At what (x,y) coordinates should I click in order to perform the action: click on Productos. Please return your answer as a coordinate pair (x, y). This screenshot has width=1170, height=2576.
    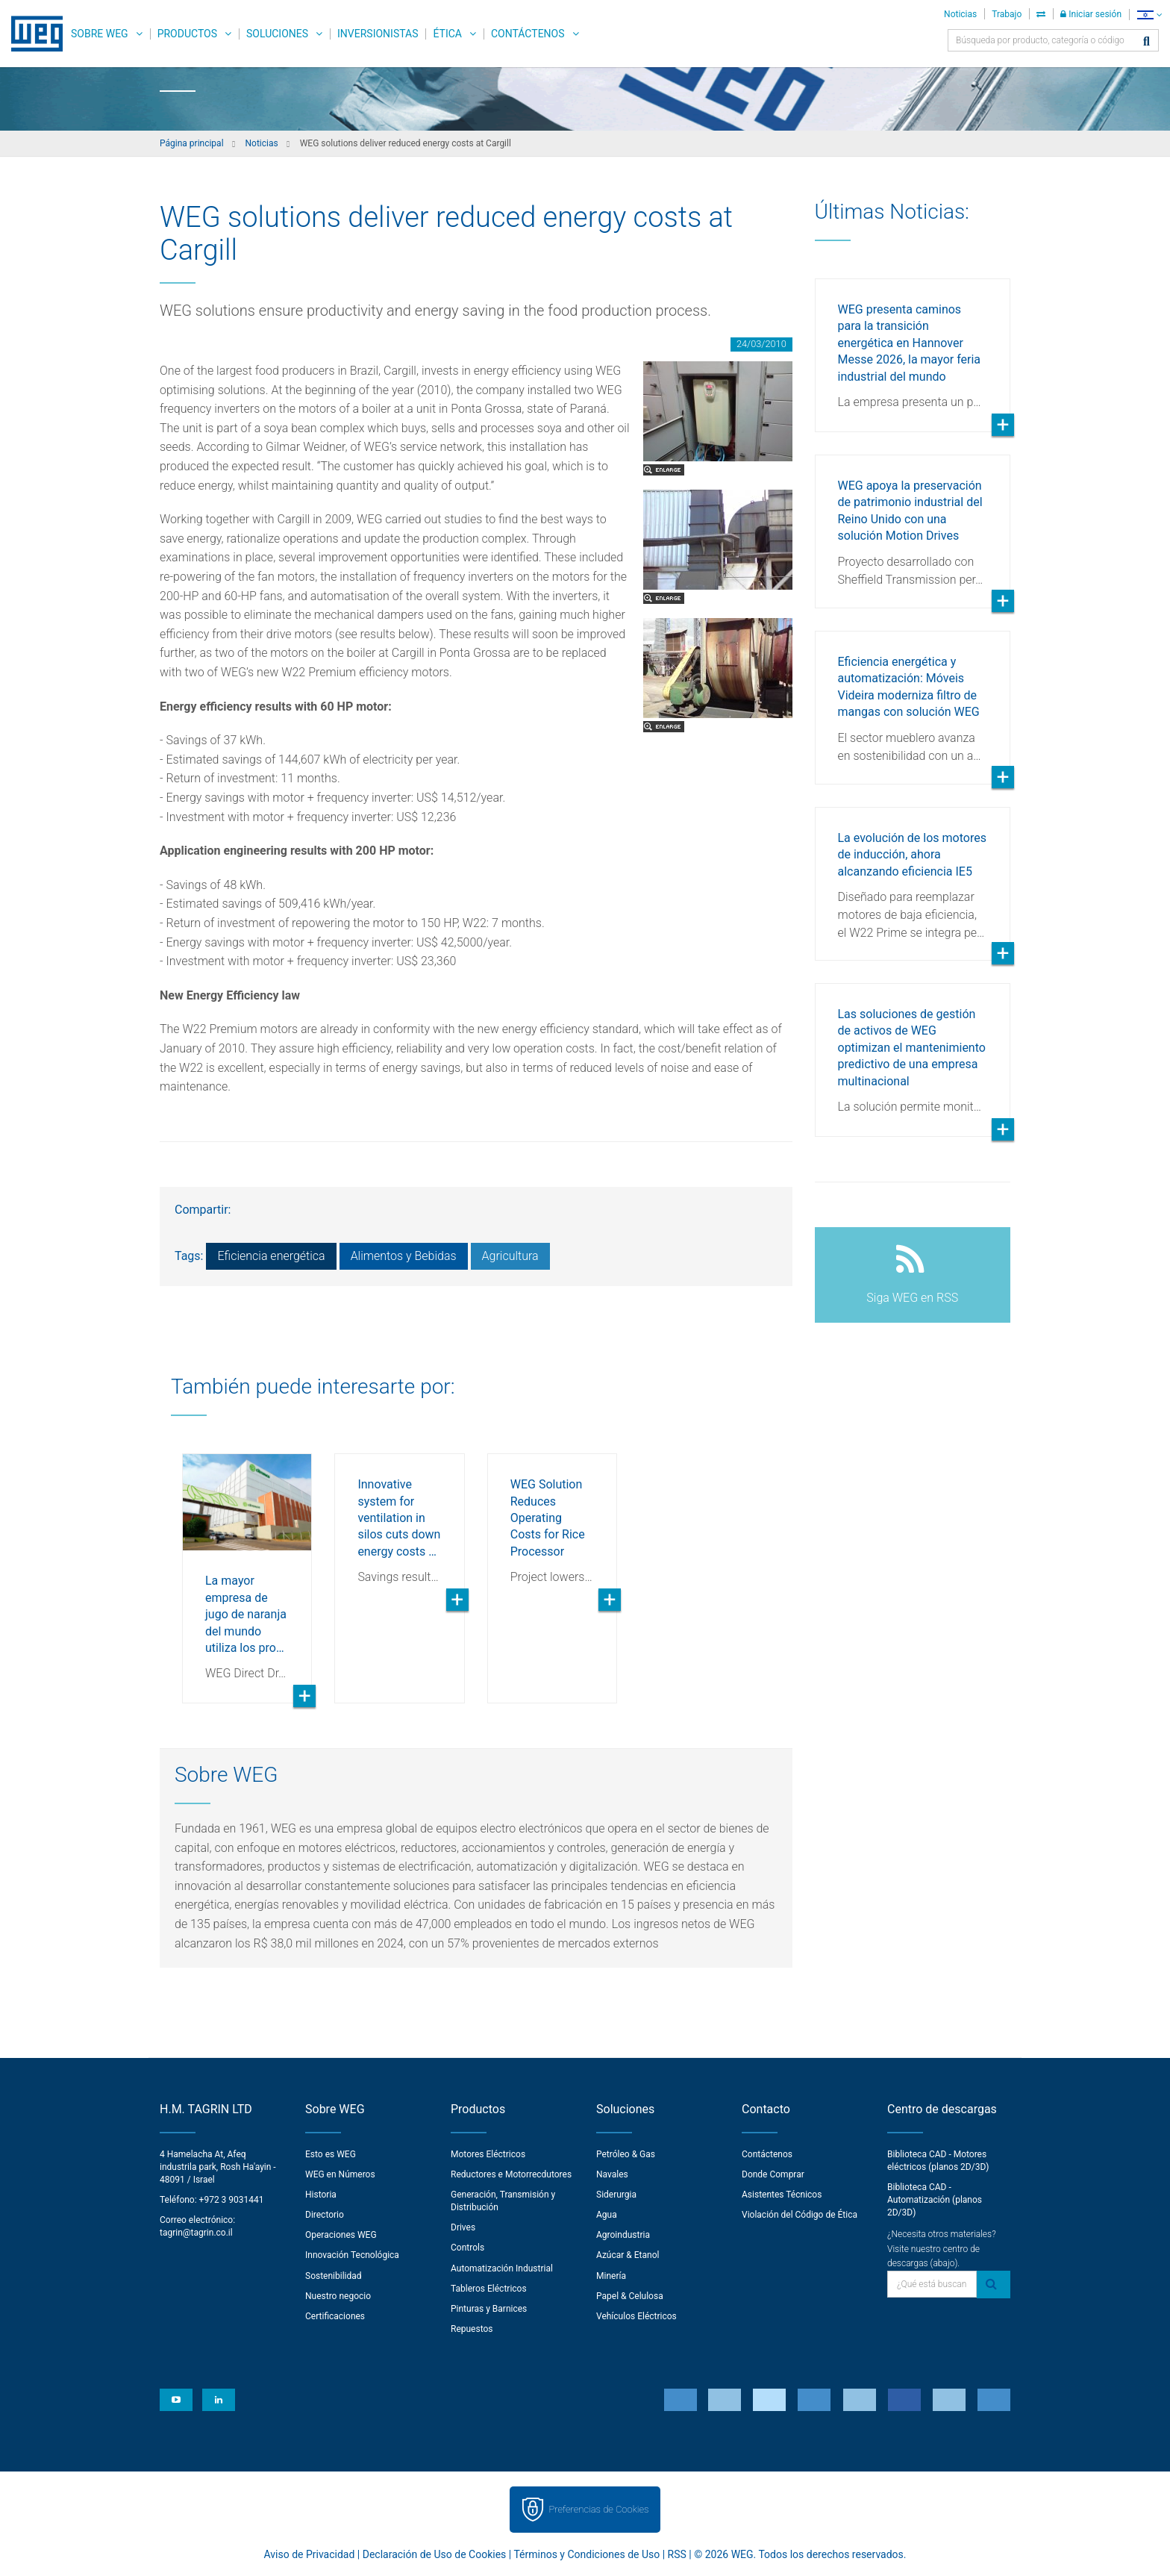
    Looking at the image, I should click on (187, 34).